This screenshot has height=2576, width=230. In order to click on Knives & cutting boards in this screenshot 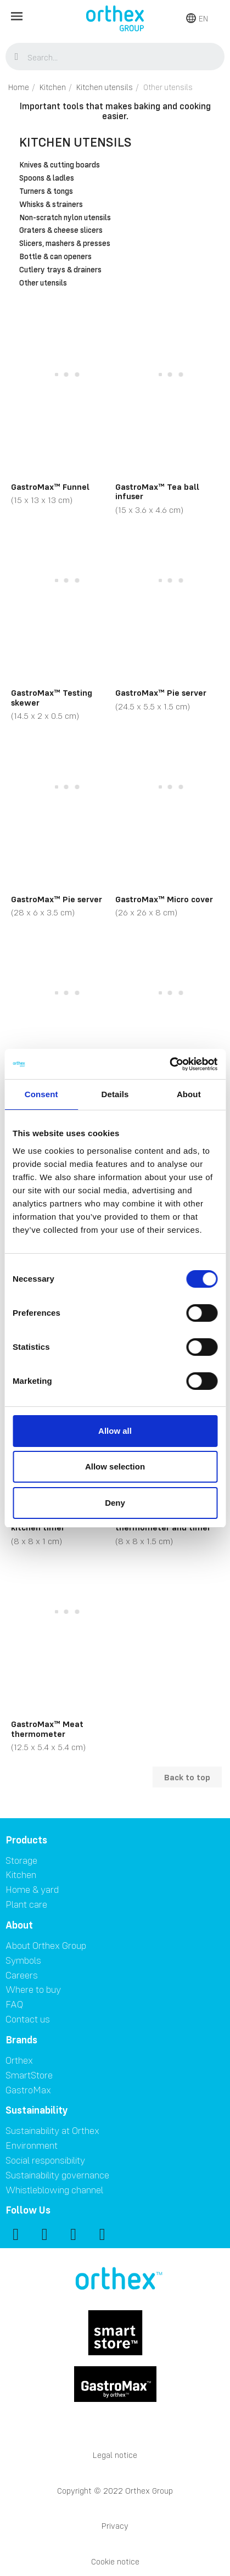, I will do `click(59, 165)`.